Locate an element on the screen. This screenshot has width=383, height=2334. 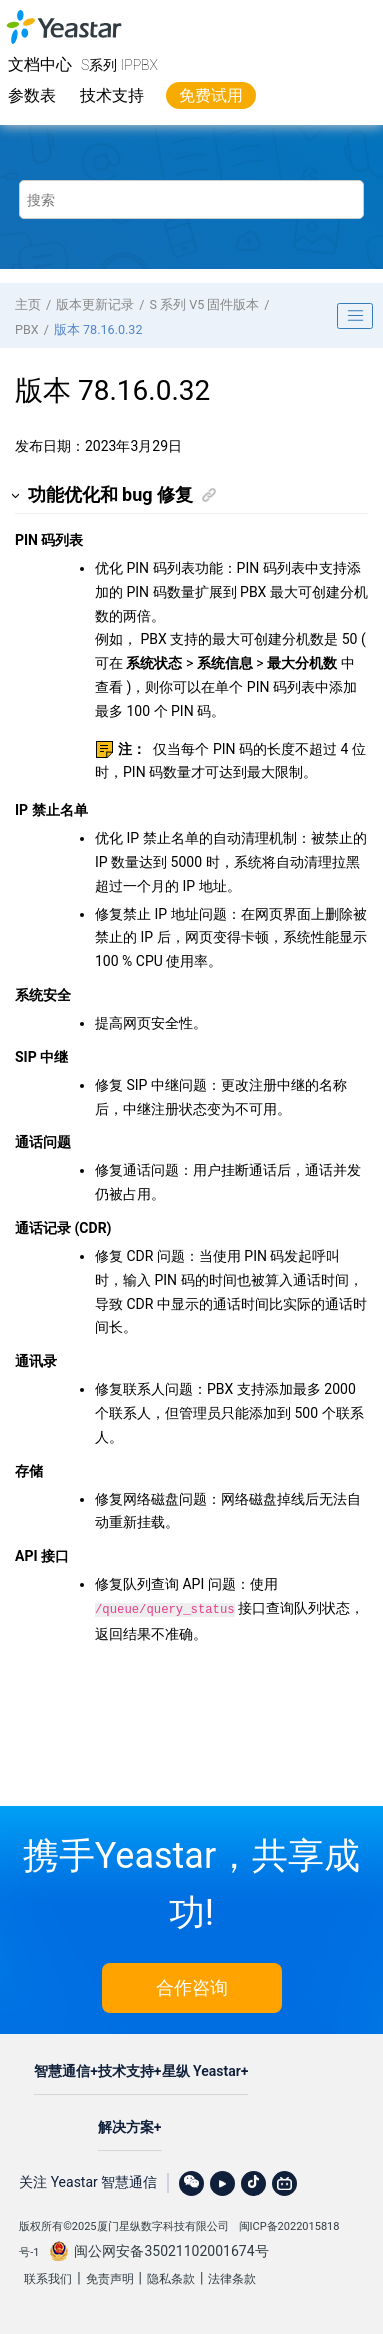
联系我们 is located at coordinates (48, 2277).